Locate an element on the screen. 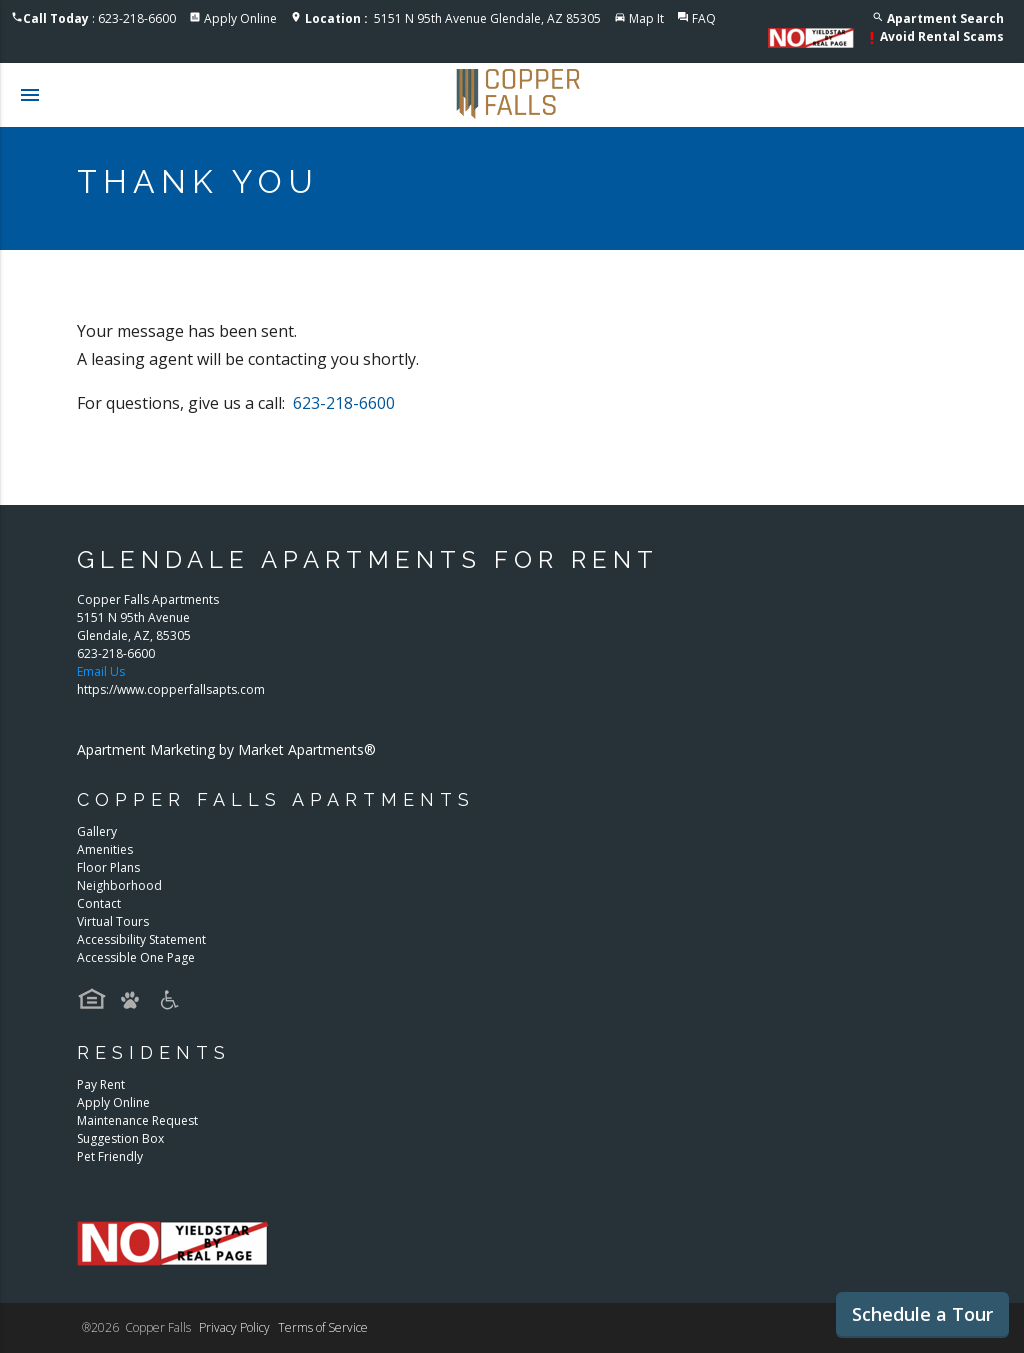  Schedule a Tour is located at coordinates (922, 1314).